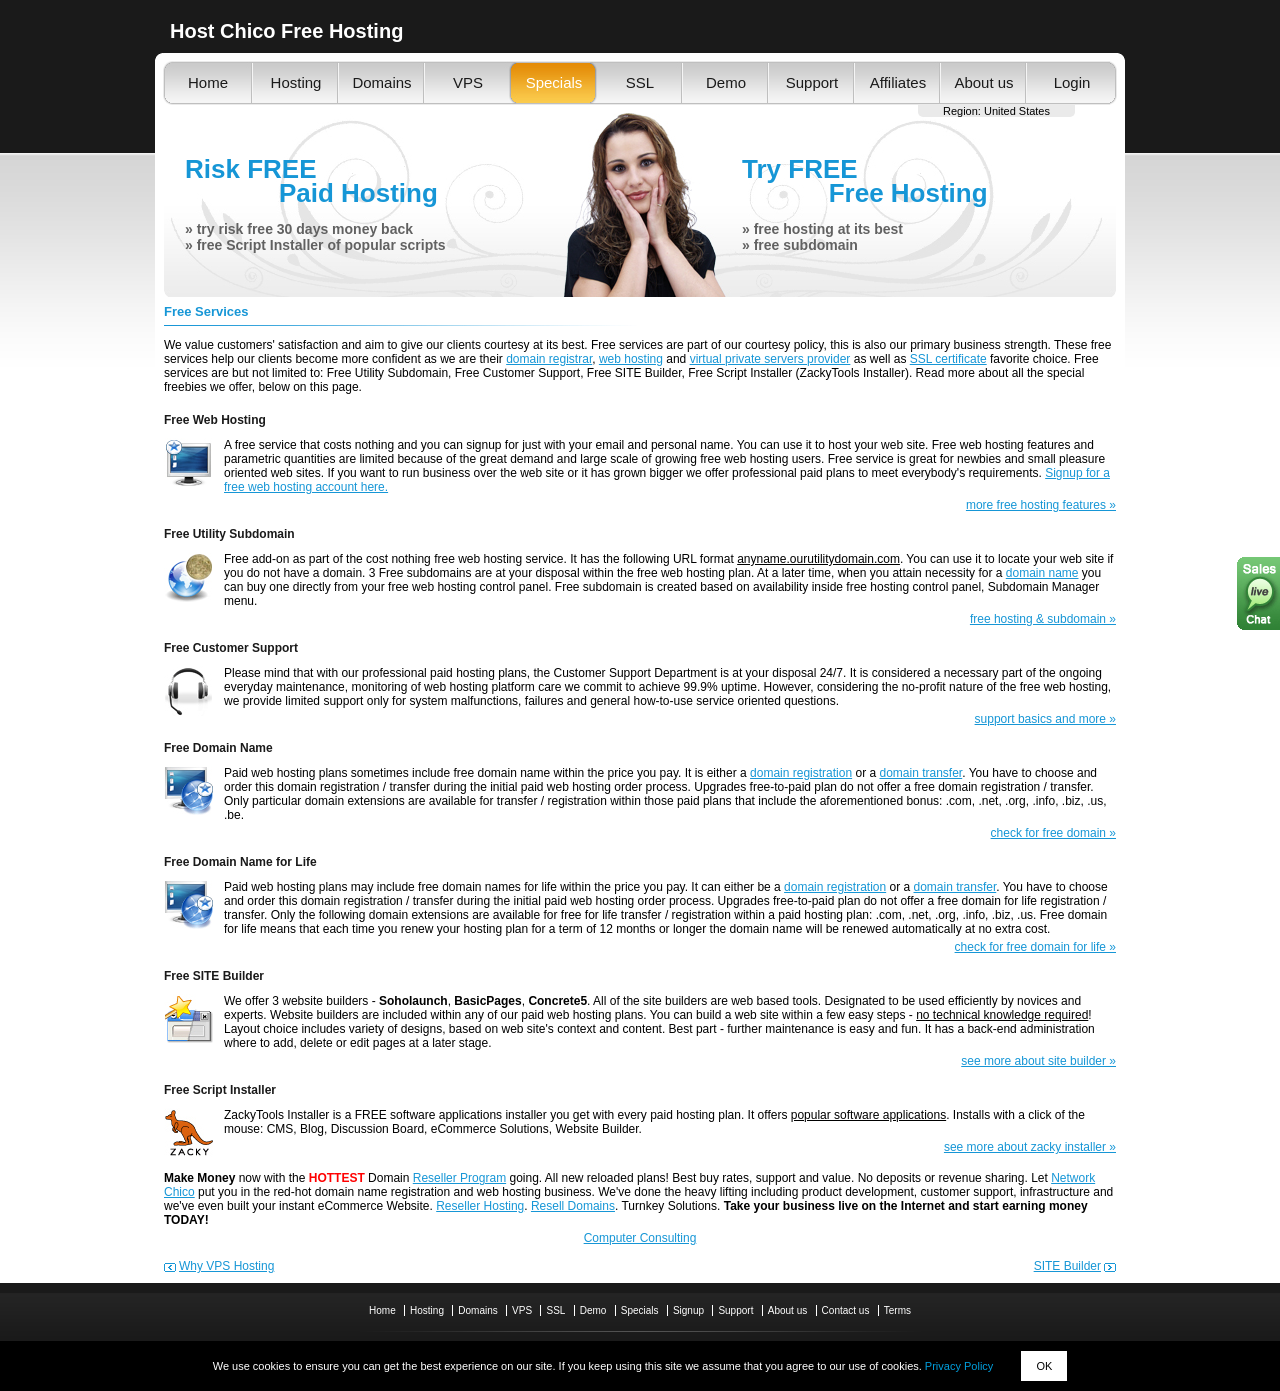 The width and height of the screenshot is (1280, 1391). Describe the element at coordinates (959, 1366) in the screenshot. I see `Privacy Policy` at that location.